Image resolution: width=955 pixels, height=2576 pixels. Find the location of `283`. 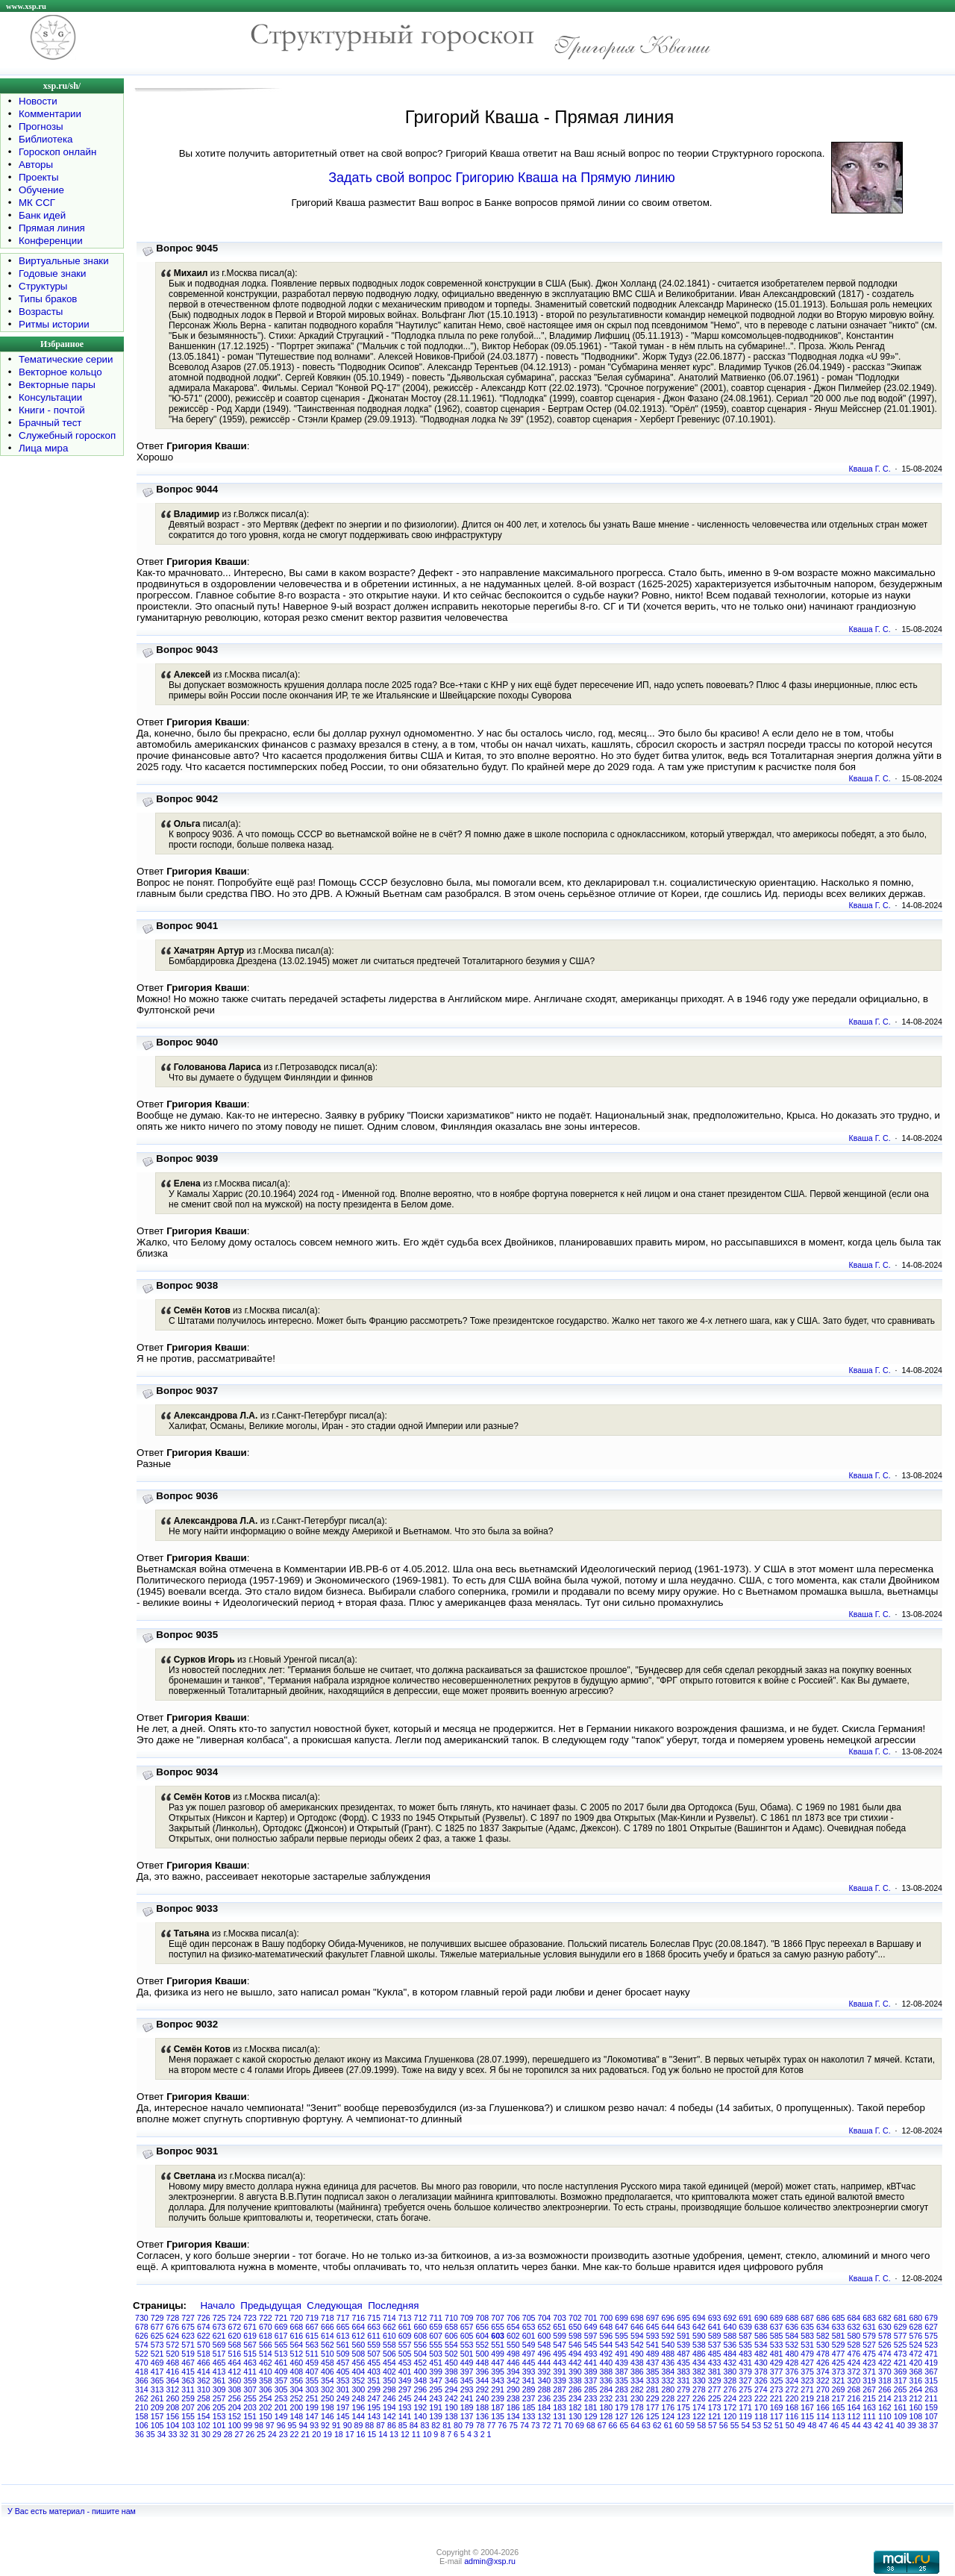

283 is located at coordinates (621, 2389).